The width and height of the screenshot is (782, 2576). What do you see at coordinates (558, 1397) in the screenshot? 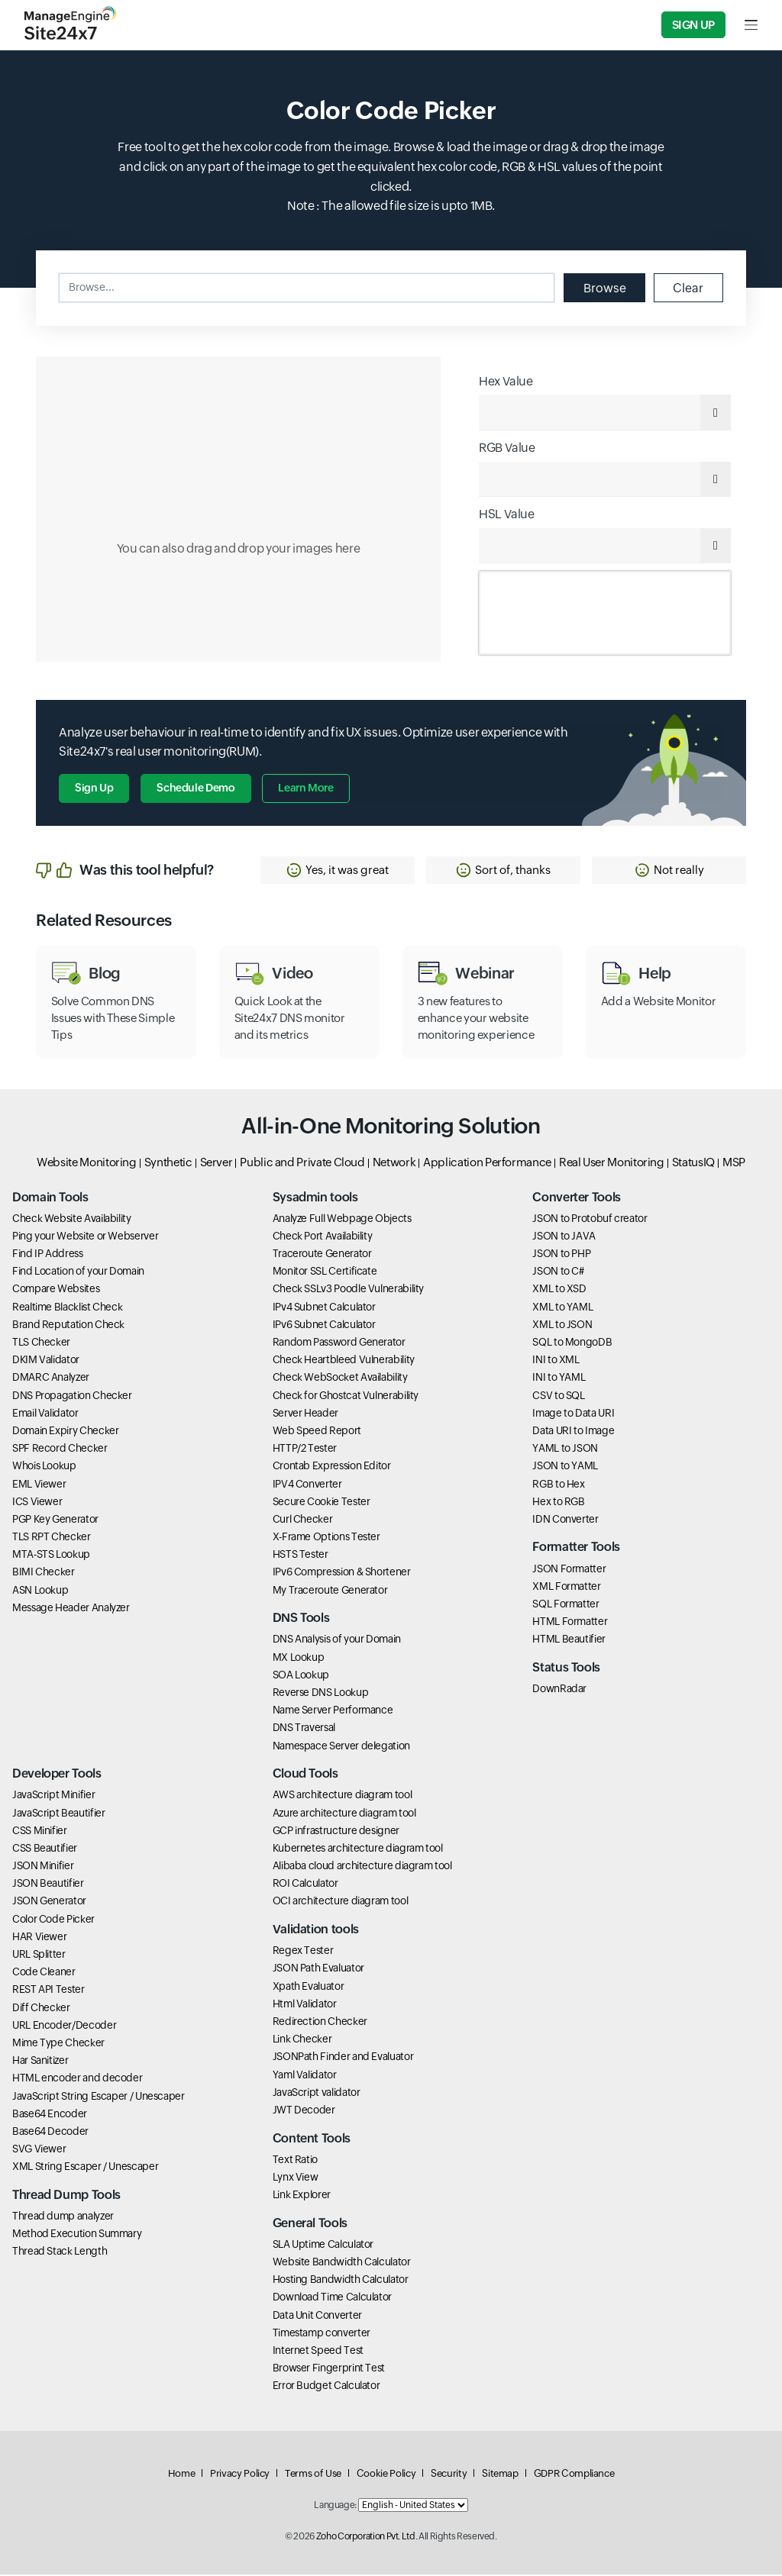
I see `CSV to SQL` at bounding box center [558, 1397].